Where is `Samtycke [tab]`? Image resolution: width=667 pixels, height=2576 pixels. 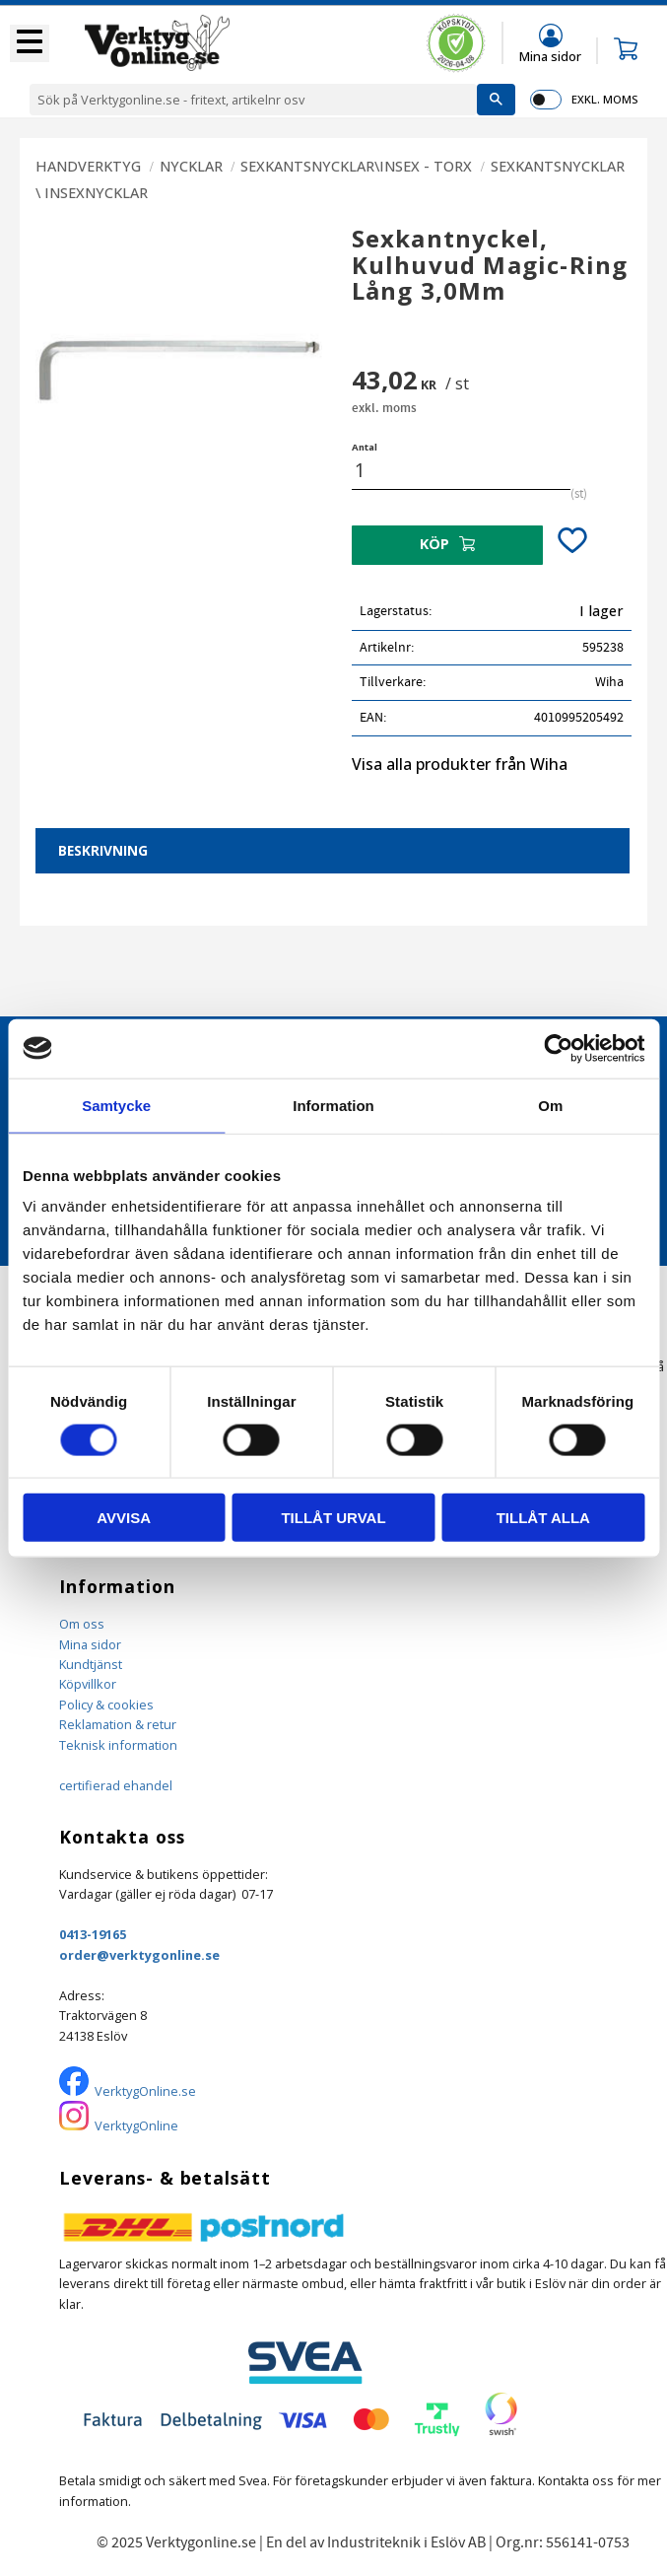 Samtycke [tab] is located at coordinates (116, 1104).